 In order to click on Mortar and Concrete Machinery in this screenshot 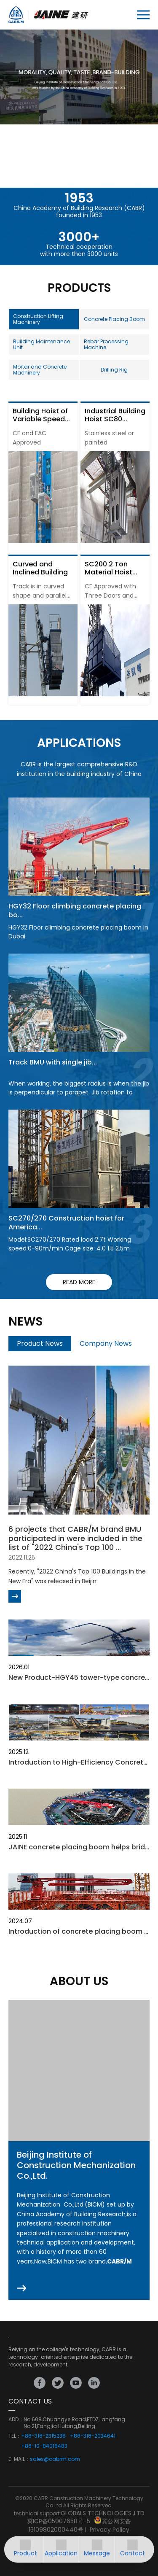, I will do `click(40, 369)`.